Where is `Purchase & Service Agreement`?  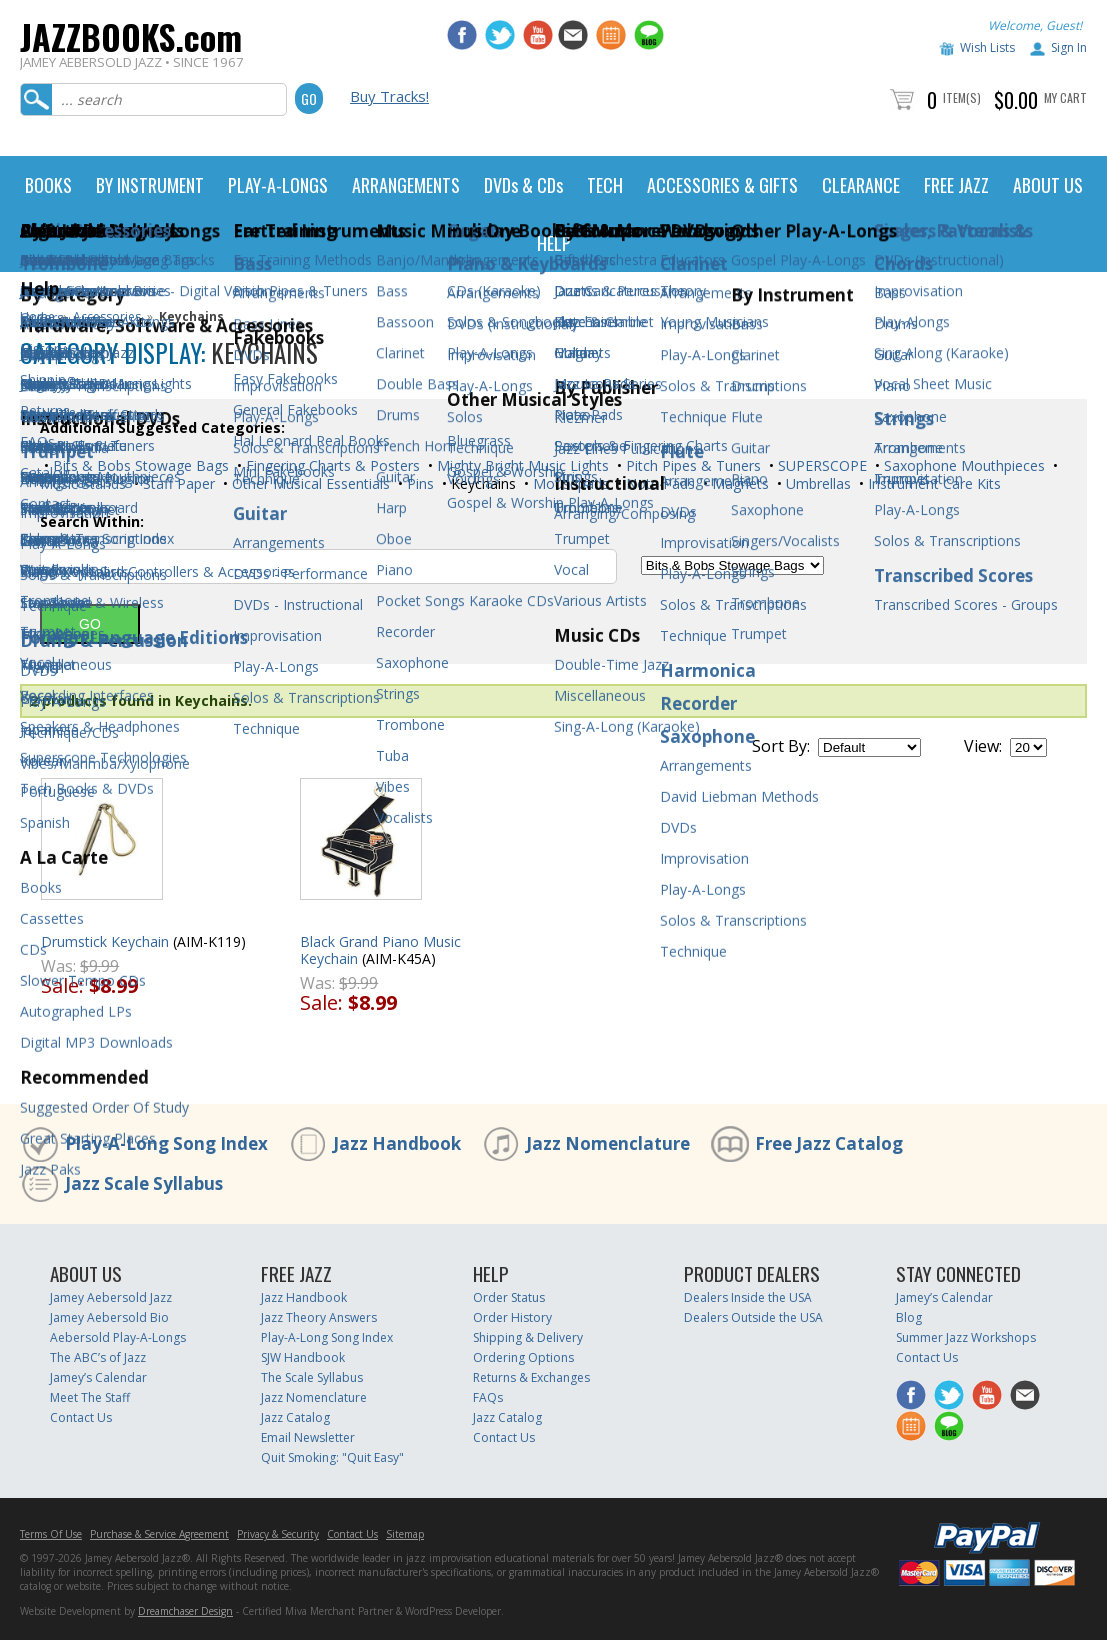 Purchase & Service Agreement is located at coordinates (159, 1534).